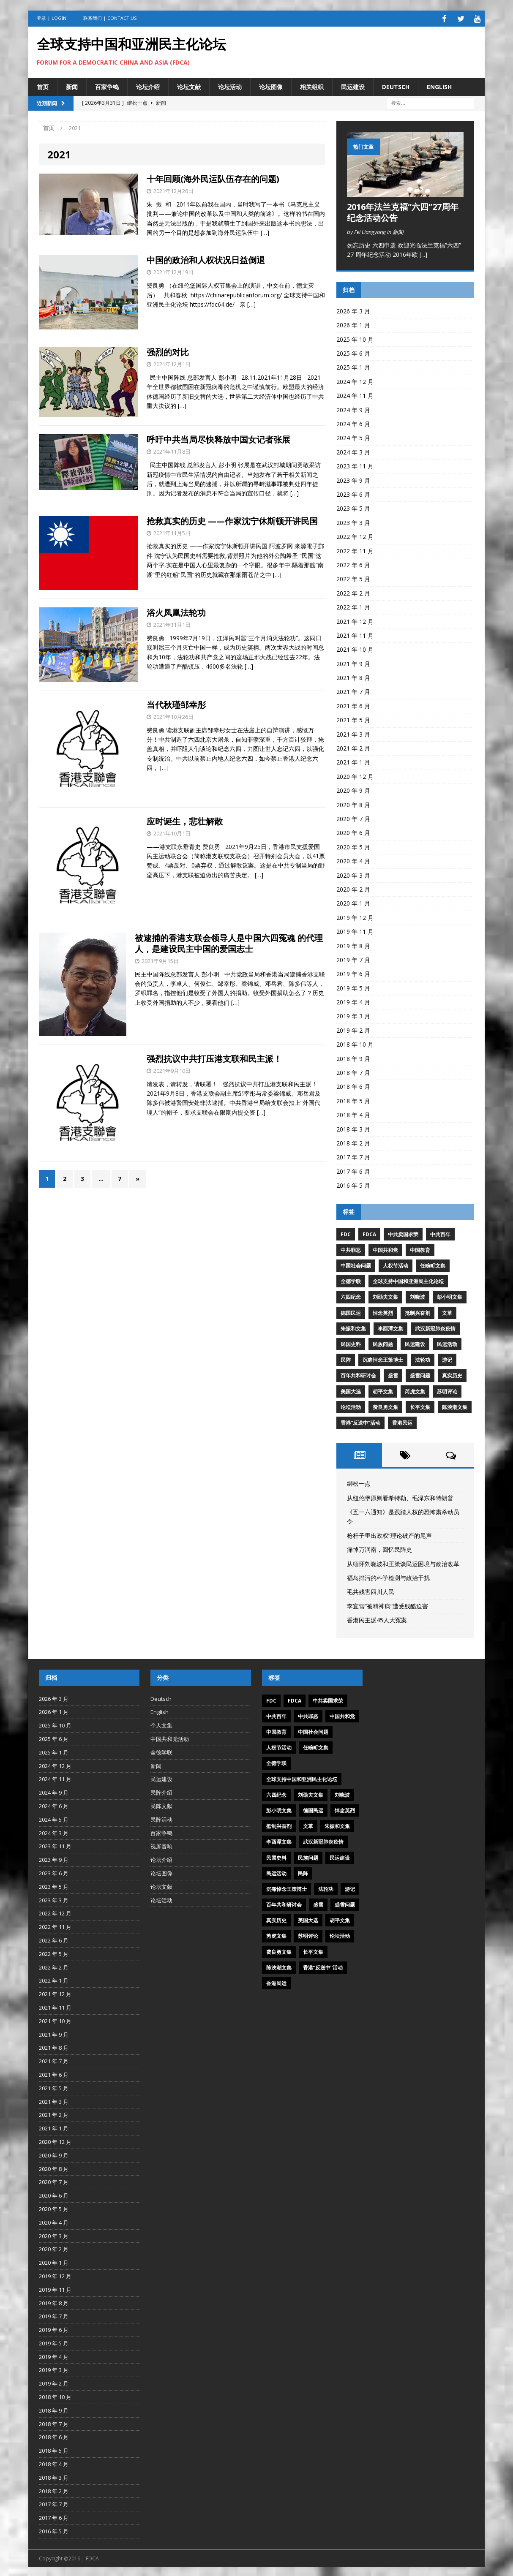 The width and height of the screenshot is (513, 2576). Describe the element at coordinates (355, 930) in the screenshot. I see `2019 年 11 月` at that location.